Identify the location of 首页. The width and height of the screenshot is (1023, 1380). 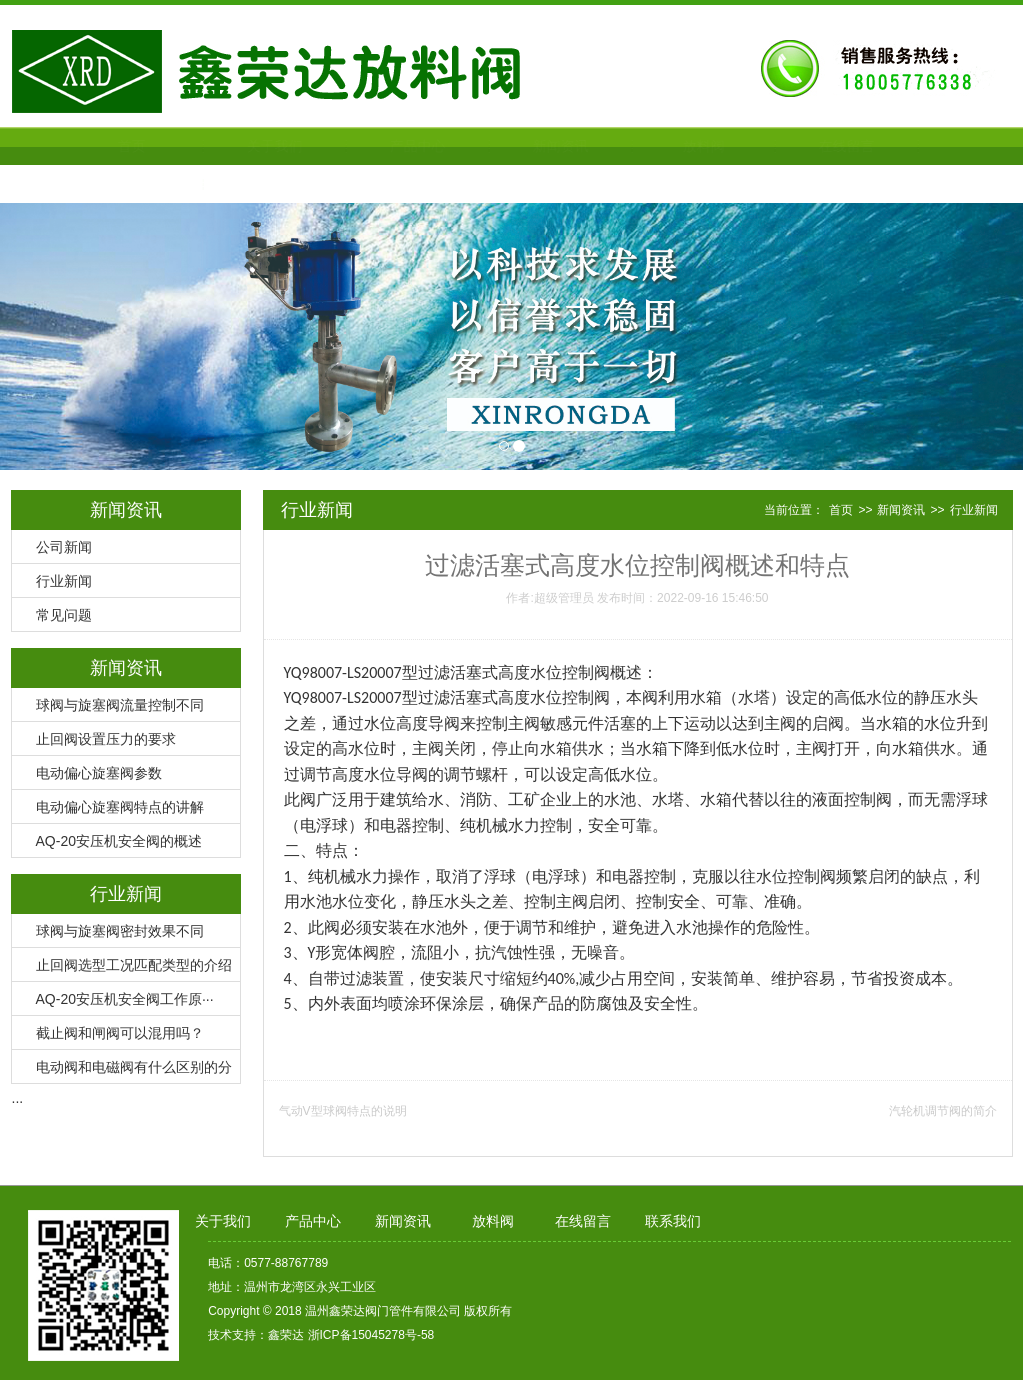
(83, 146).